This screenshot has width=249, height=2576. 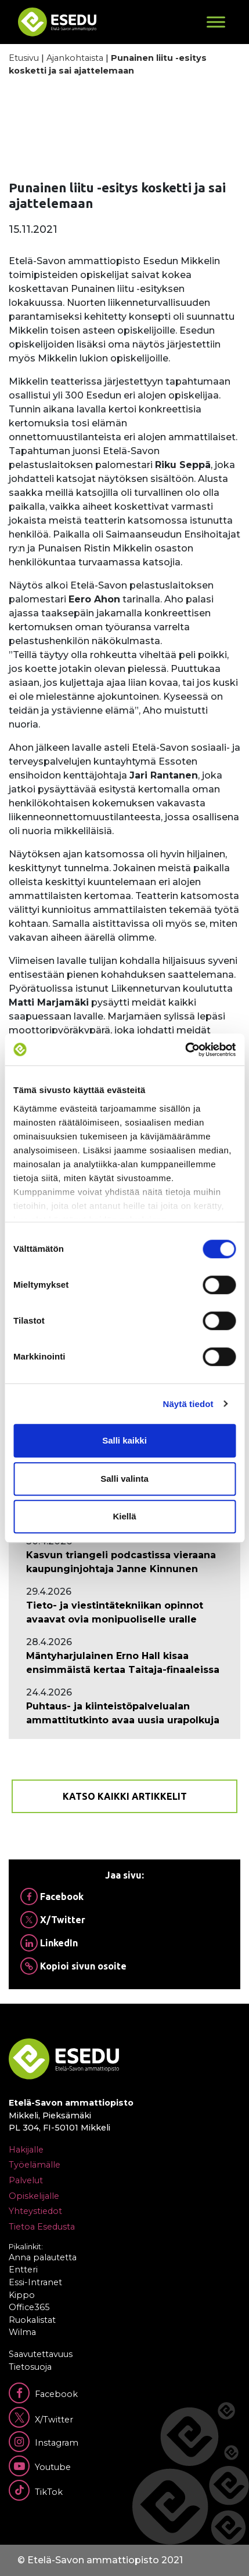 I want to click on Palvelut, so click(x=26, y=2180).